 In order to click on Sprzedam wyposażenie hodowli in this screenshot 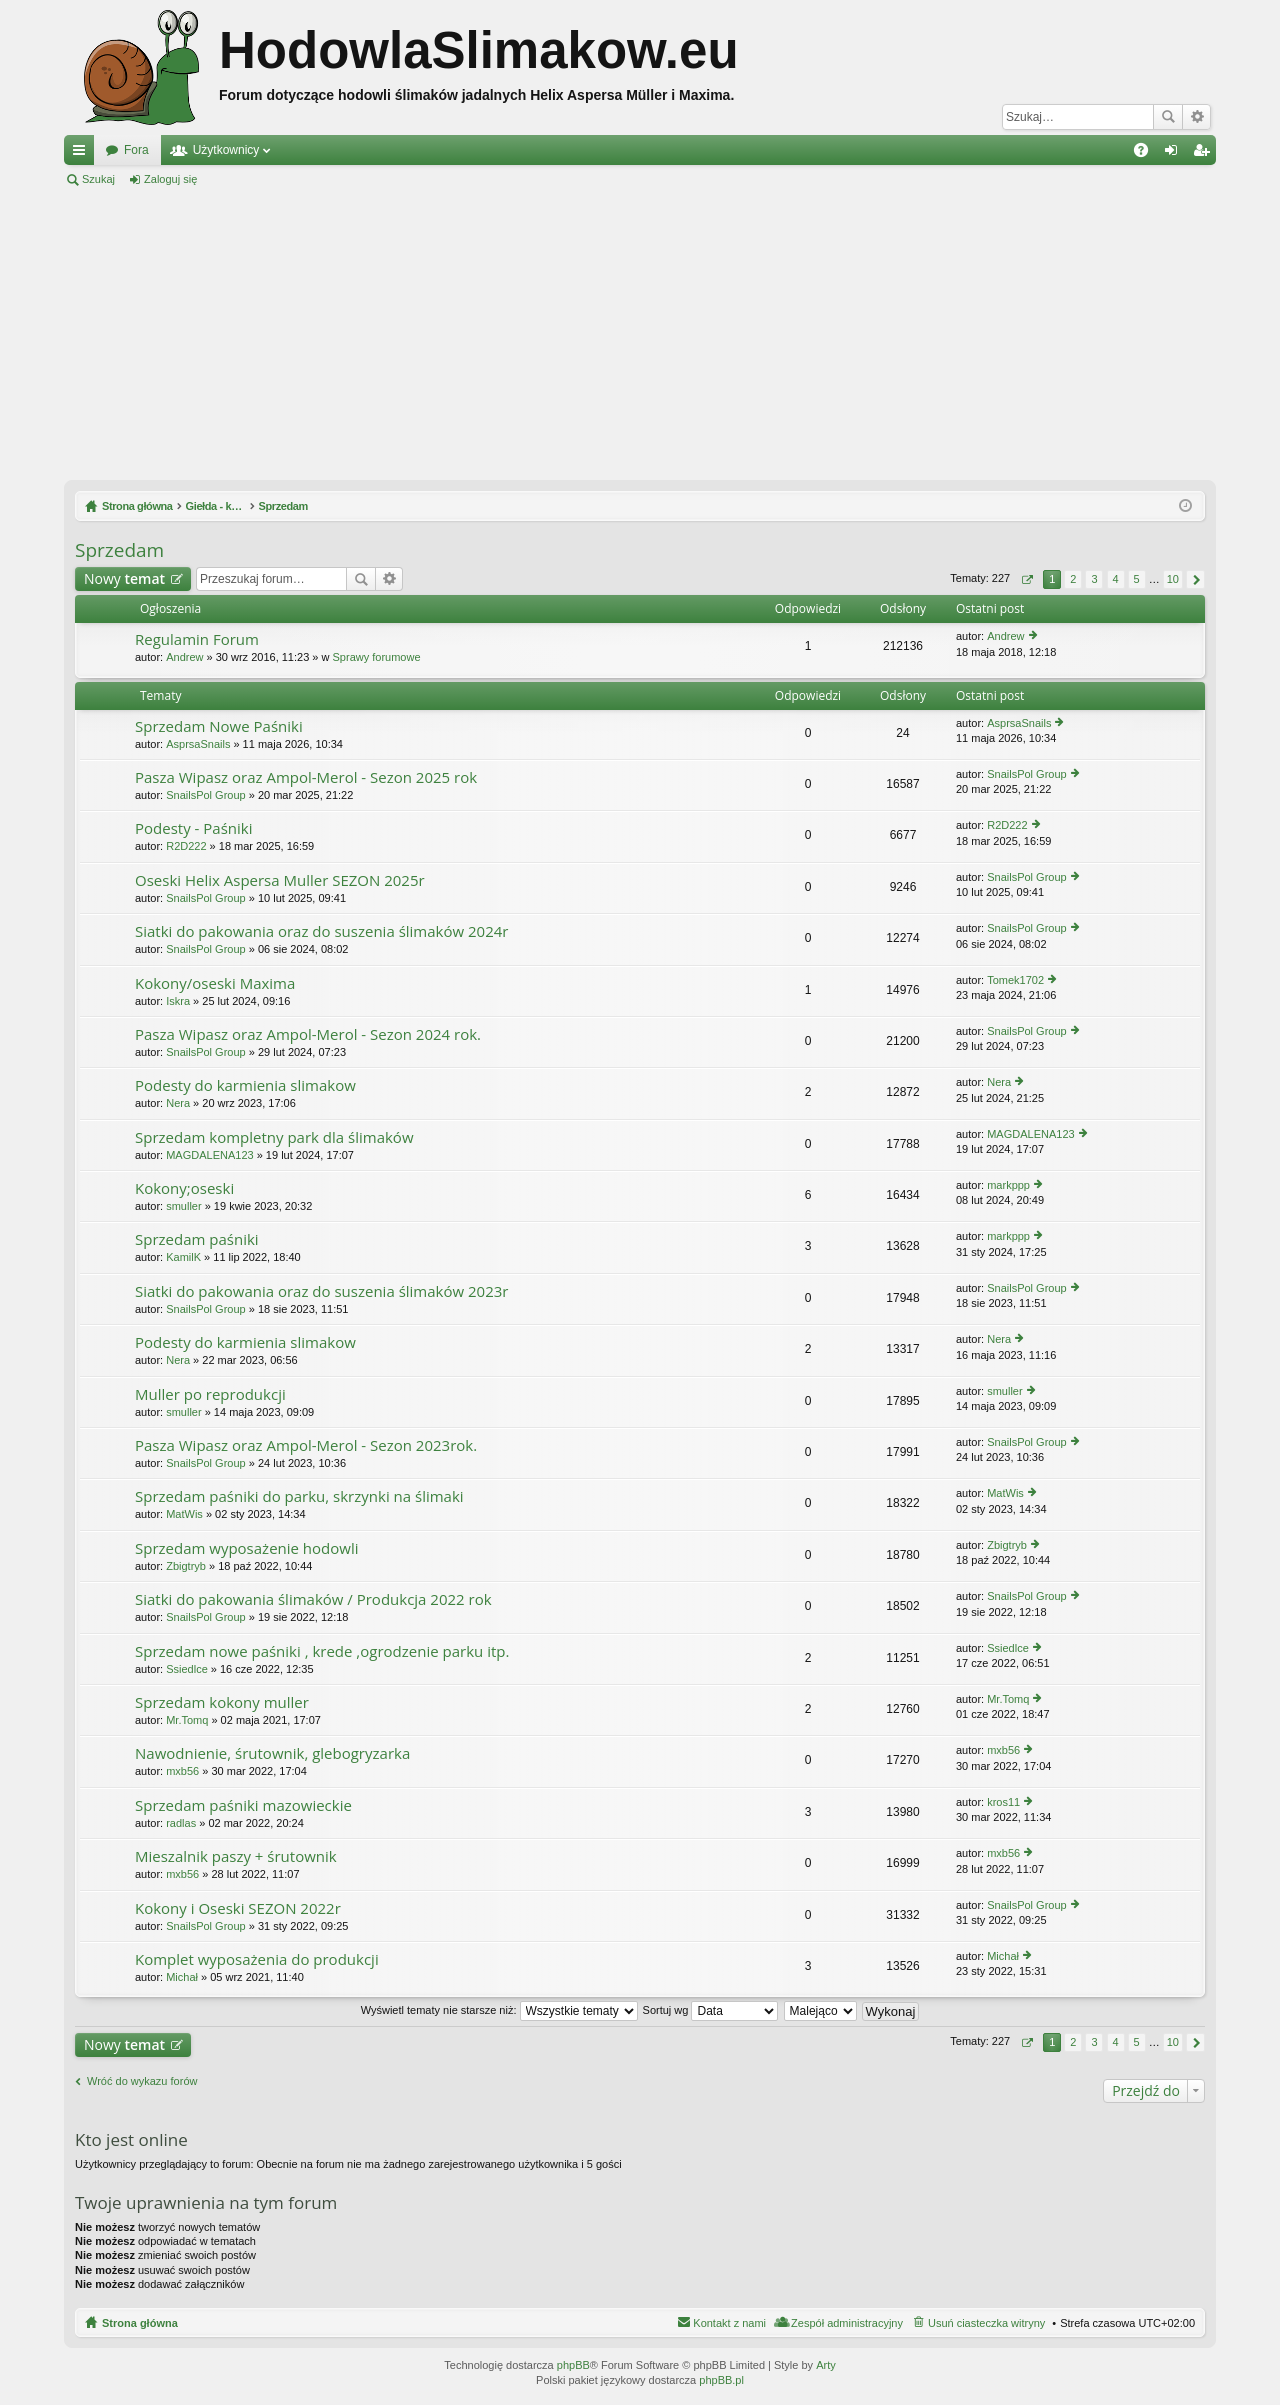, I will do `click(246, 1548)`.